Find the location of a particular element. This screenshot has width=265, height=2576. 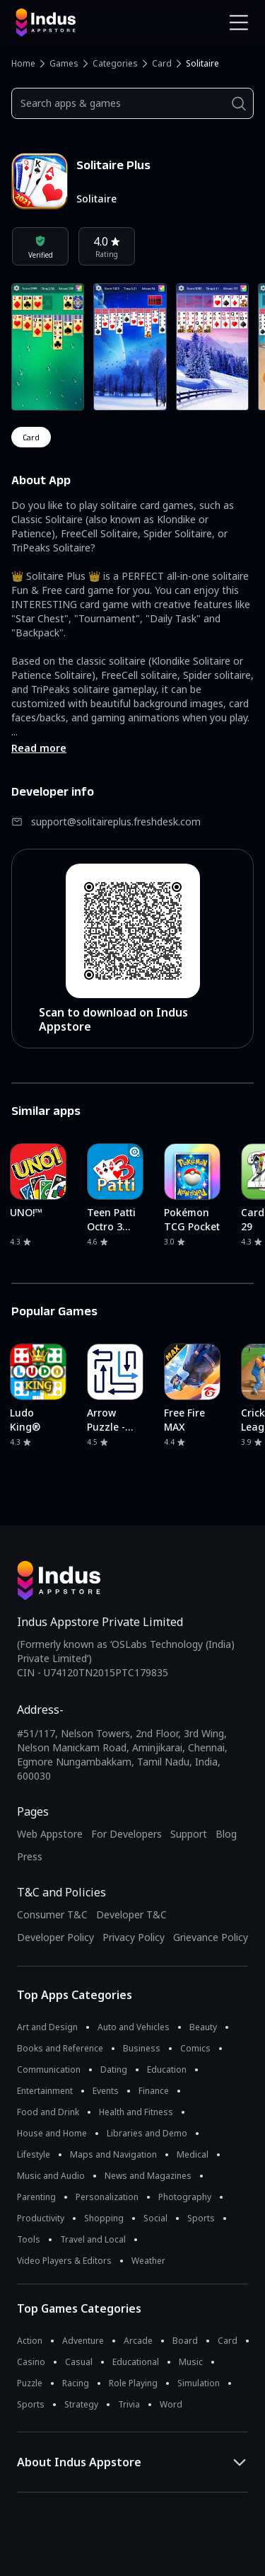

House and Home is located at coordinates (52, 2133).